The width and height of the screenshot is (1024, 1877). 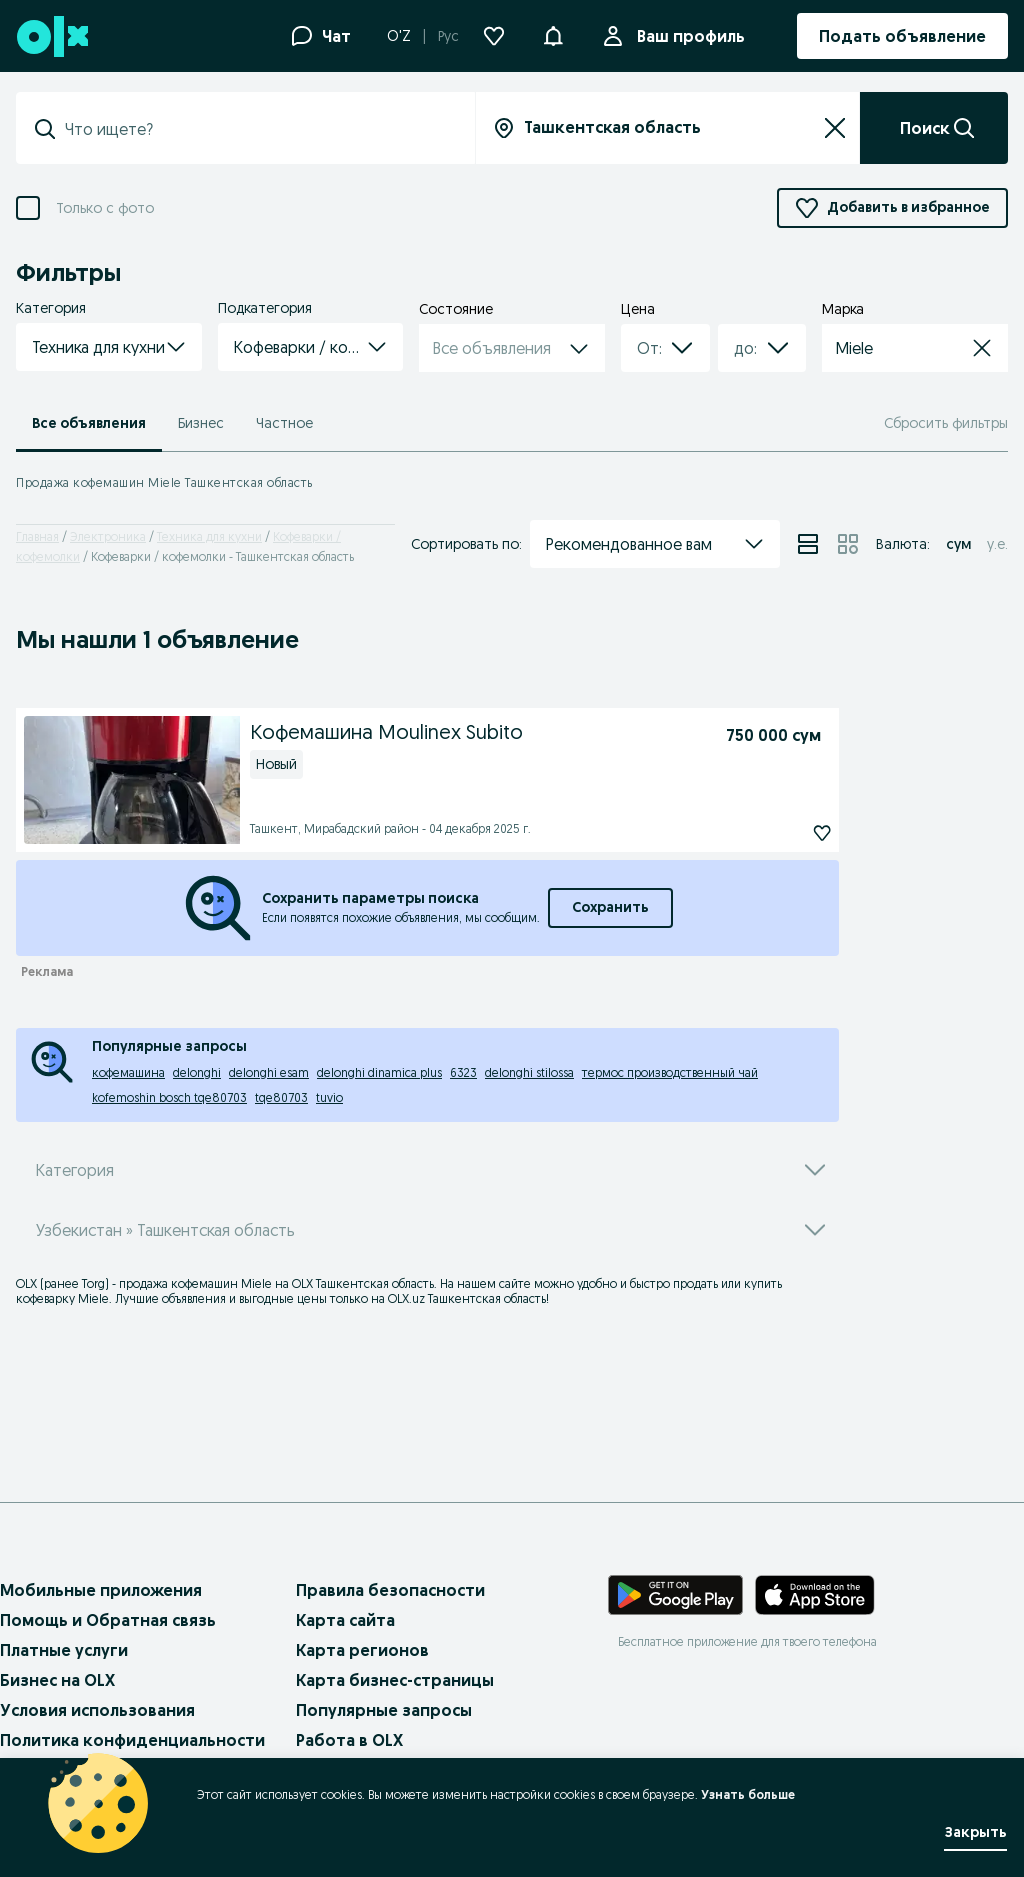 What do you see at coordinates (101, 1590) in the screenshot?
I see `Мобильные приложения` at bounding box center [101, 1590].